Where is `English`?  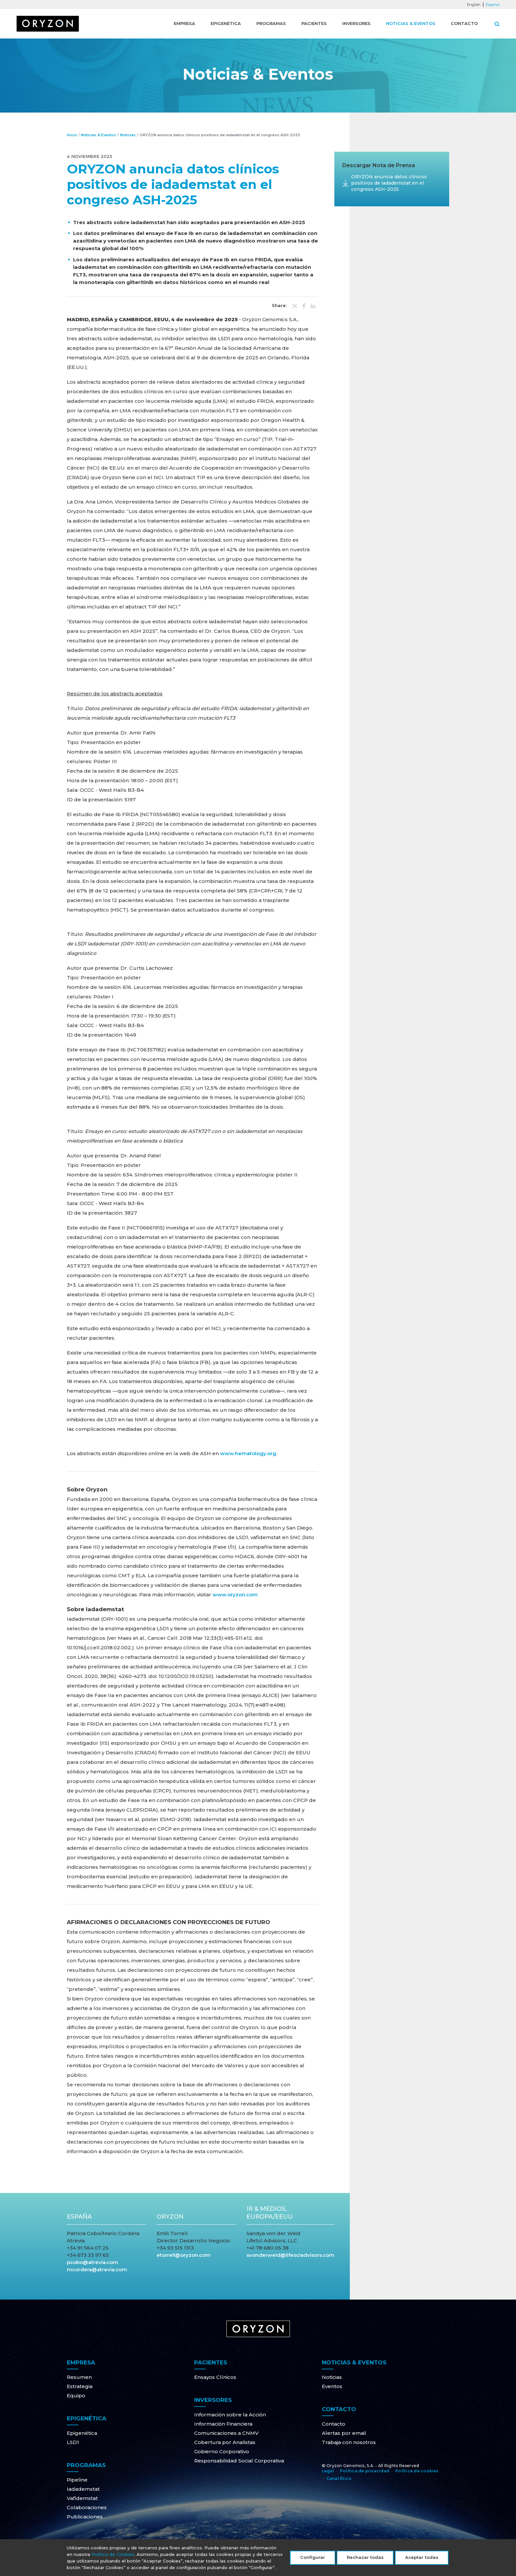 English is located at coordinates (473, 4).